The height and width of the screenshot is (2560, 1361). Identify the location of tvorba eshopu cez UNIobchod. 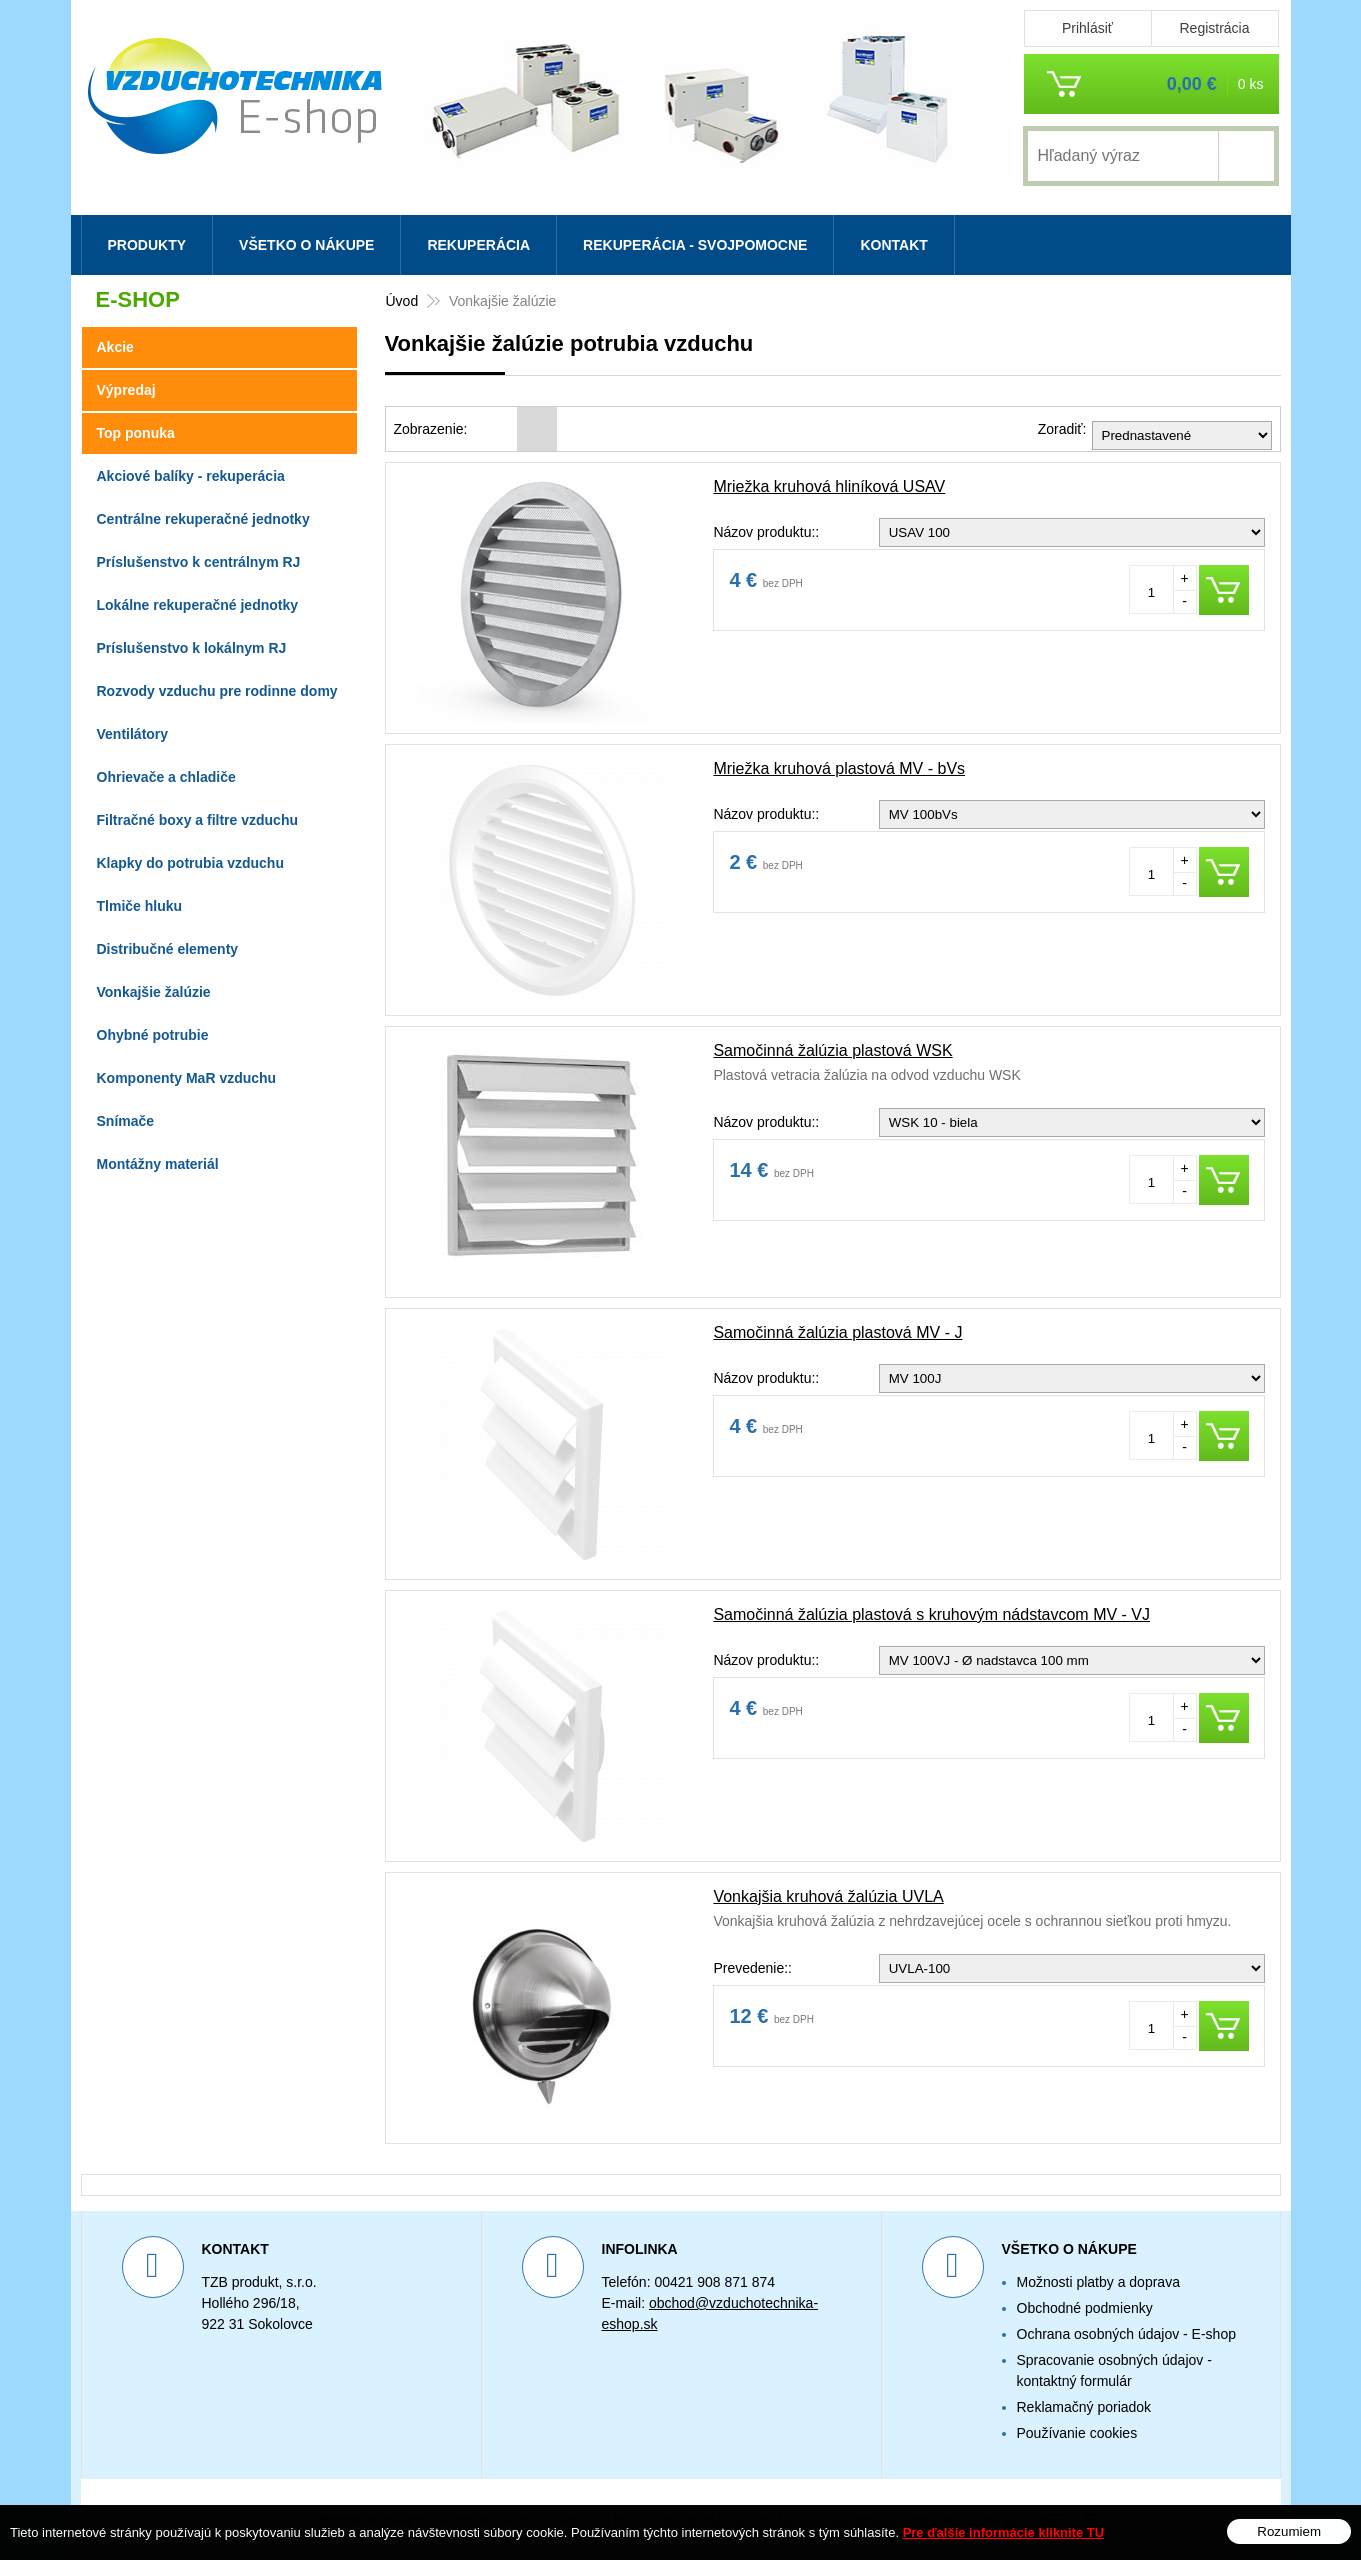
(754, 2519).